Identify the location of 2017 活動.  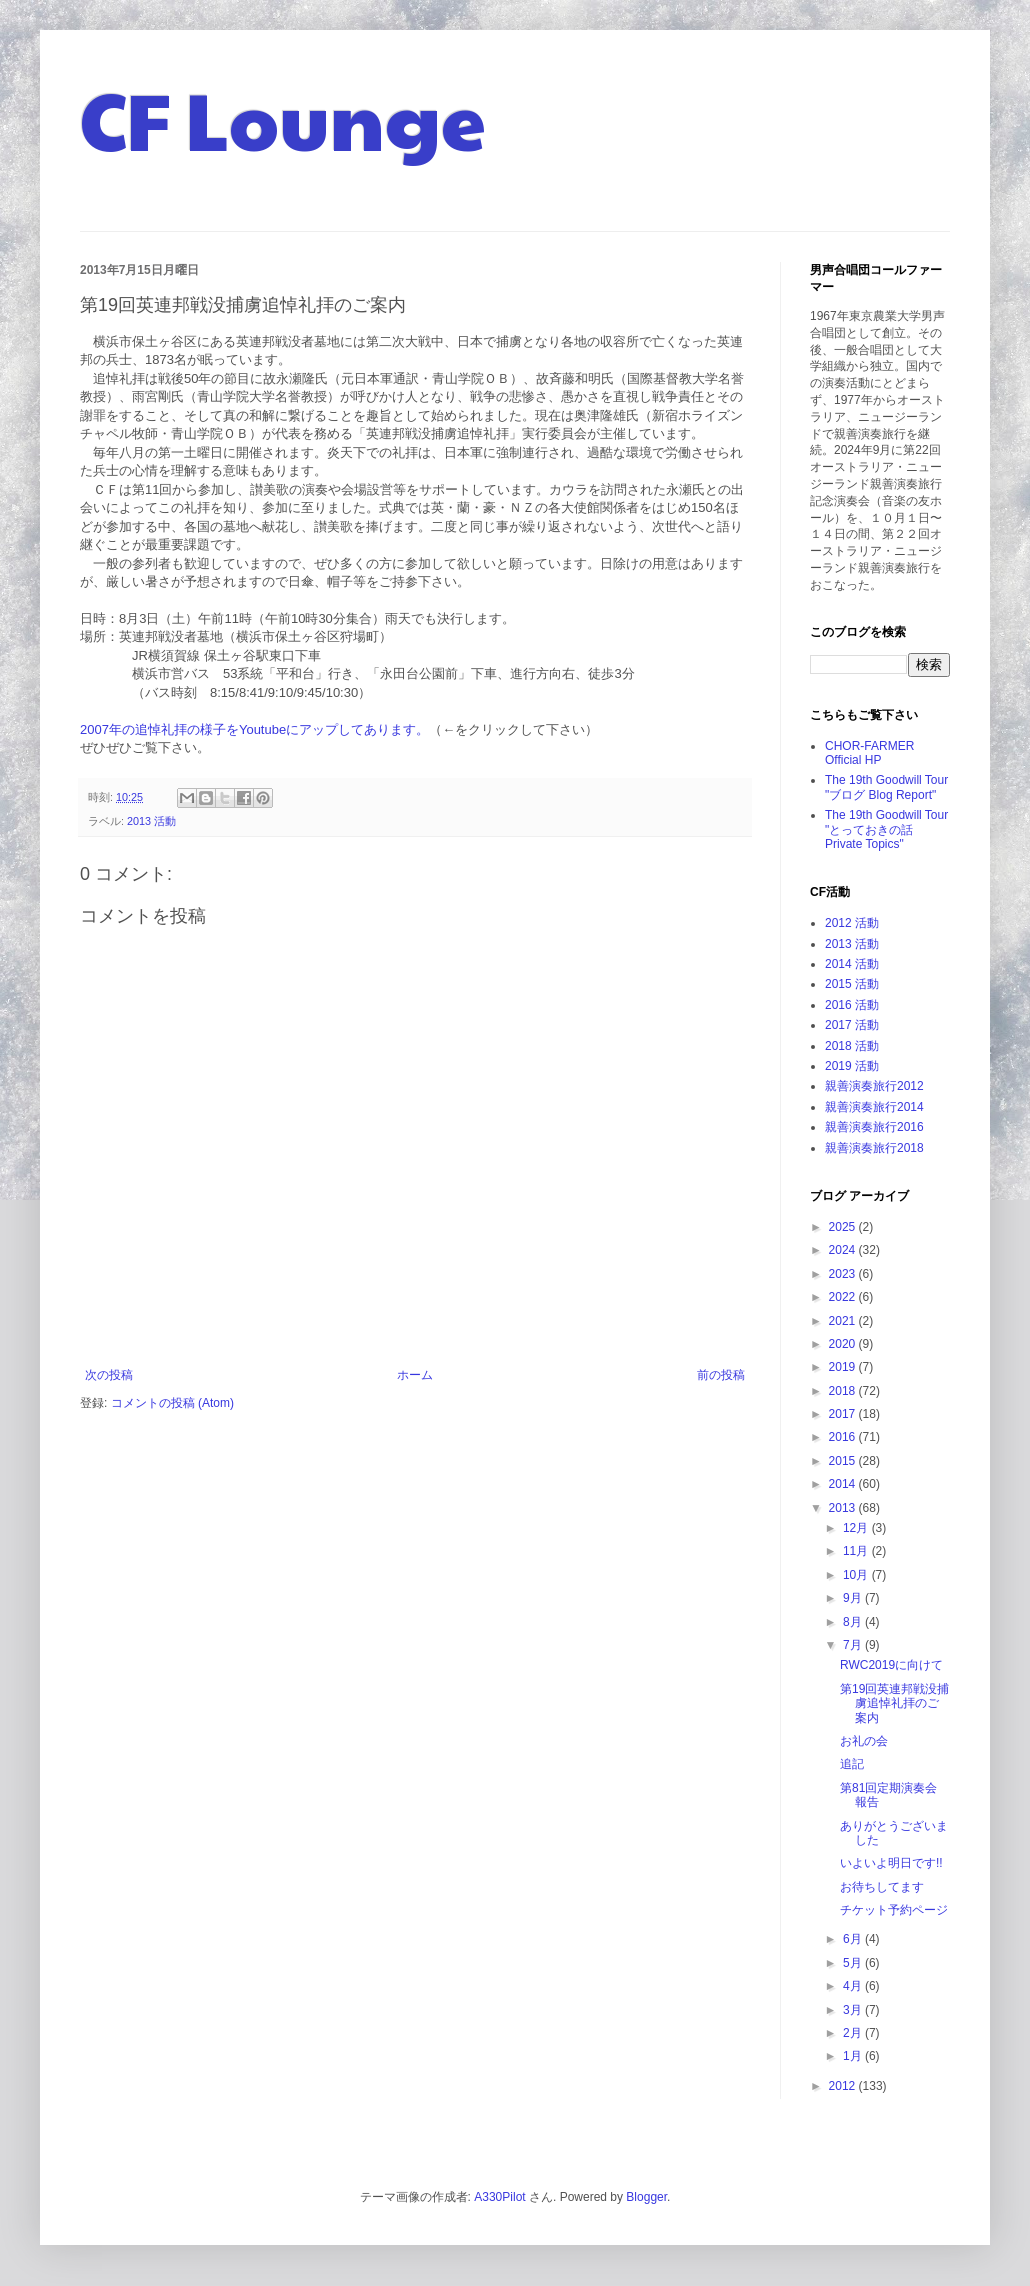
(852, 1025).